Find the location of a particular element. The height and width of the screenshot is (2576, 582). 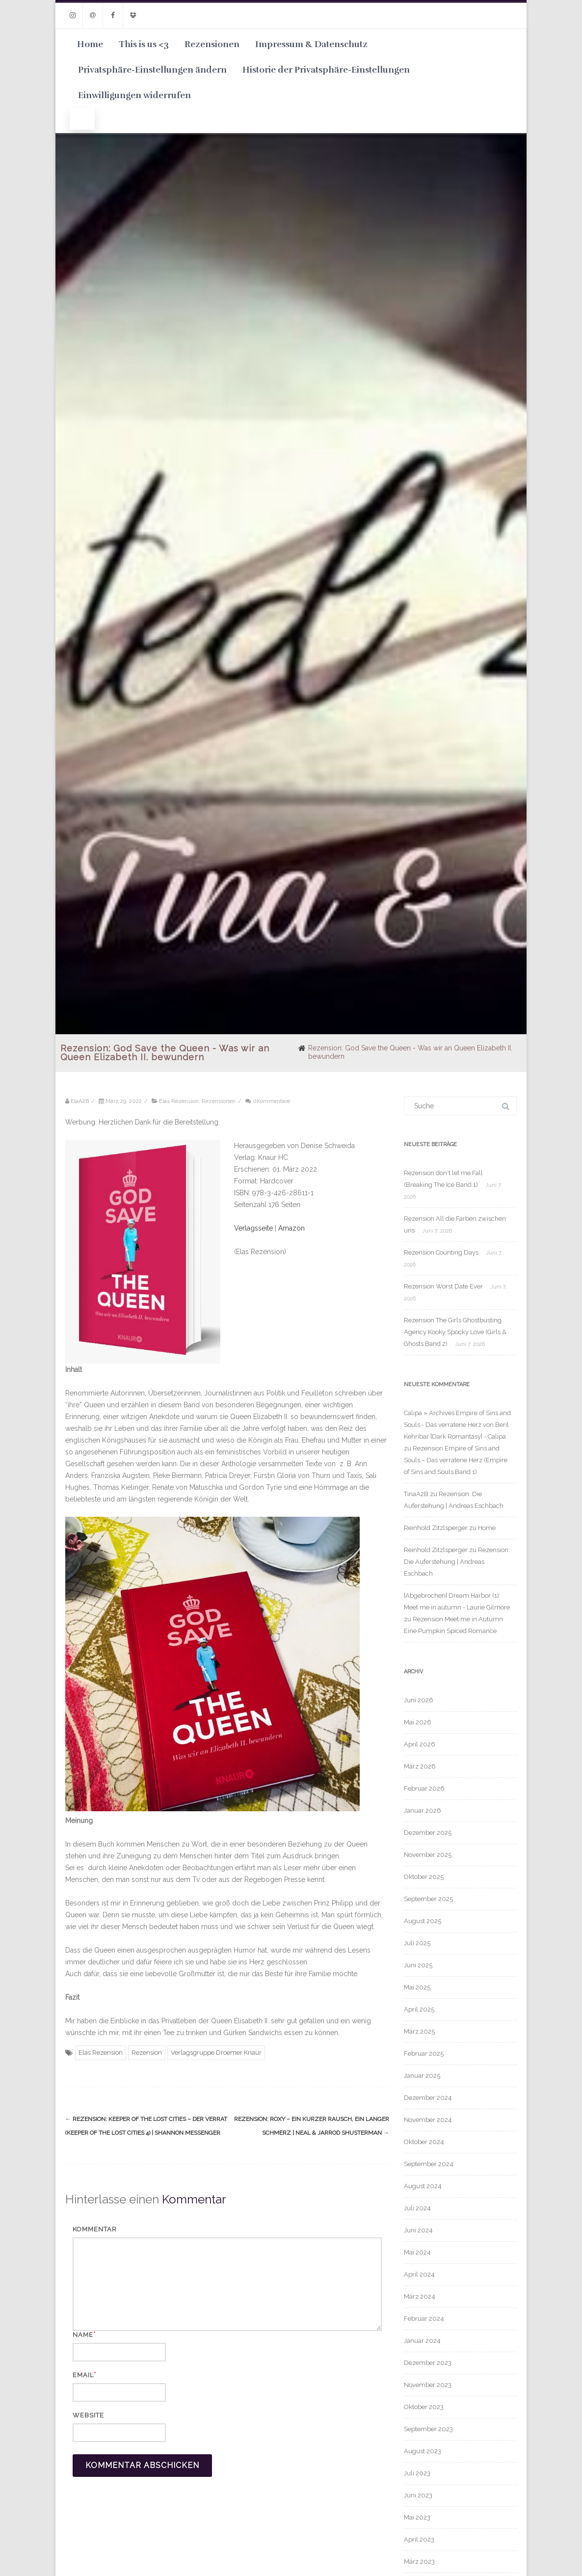

Email is located at coordinates (83, 2375).